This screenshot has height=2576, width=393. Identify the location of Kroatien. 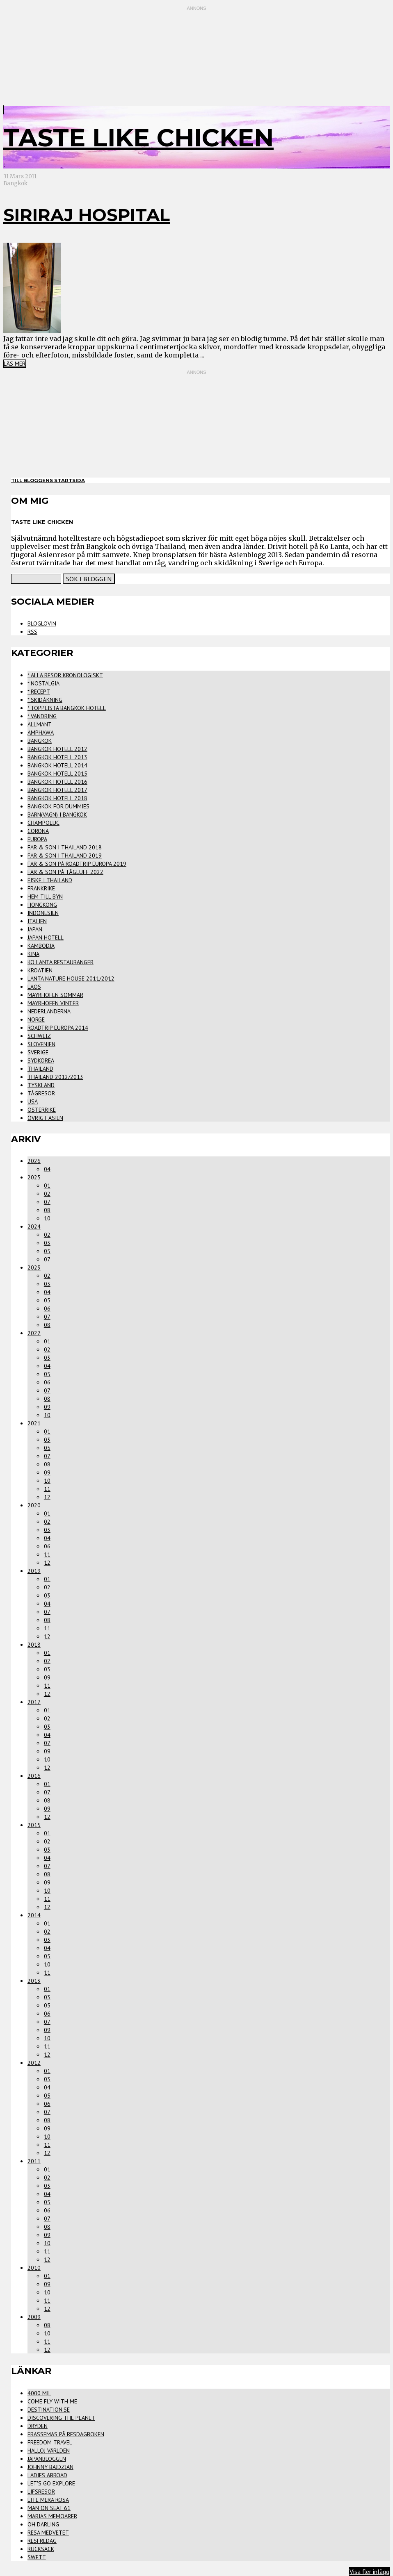
(40, 970).